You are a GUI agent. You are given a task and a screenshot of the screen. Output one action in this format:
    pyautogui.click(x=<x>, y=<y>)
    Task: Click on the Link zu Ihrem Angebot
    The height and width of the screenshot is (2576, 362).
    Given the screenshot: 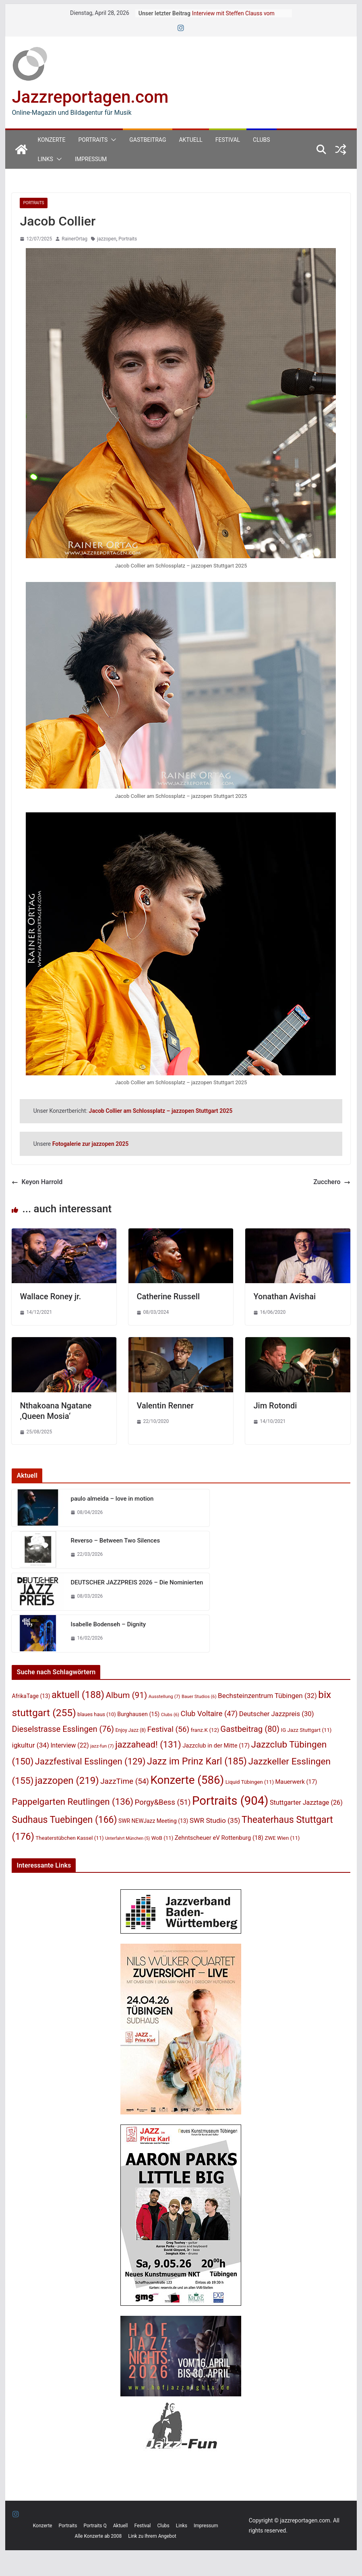 What is the action you would take?
    pyautogui.click(x=152, y=2536)
    